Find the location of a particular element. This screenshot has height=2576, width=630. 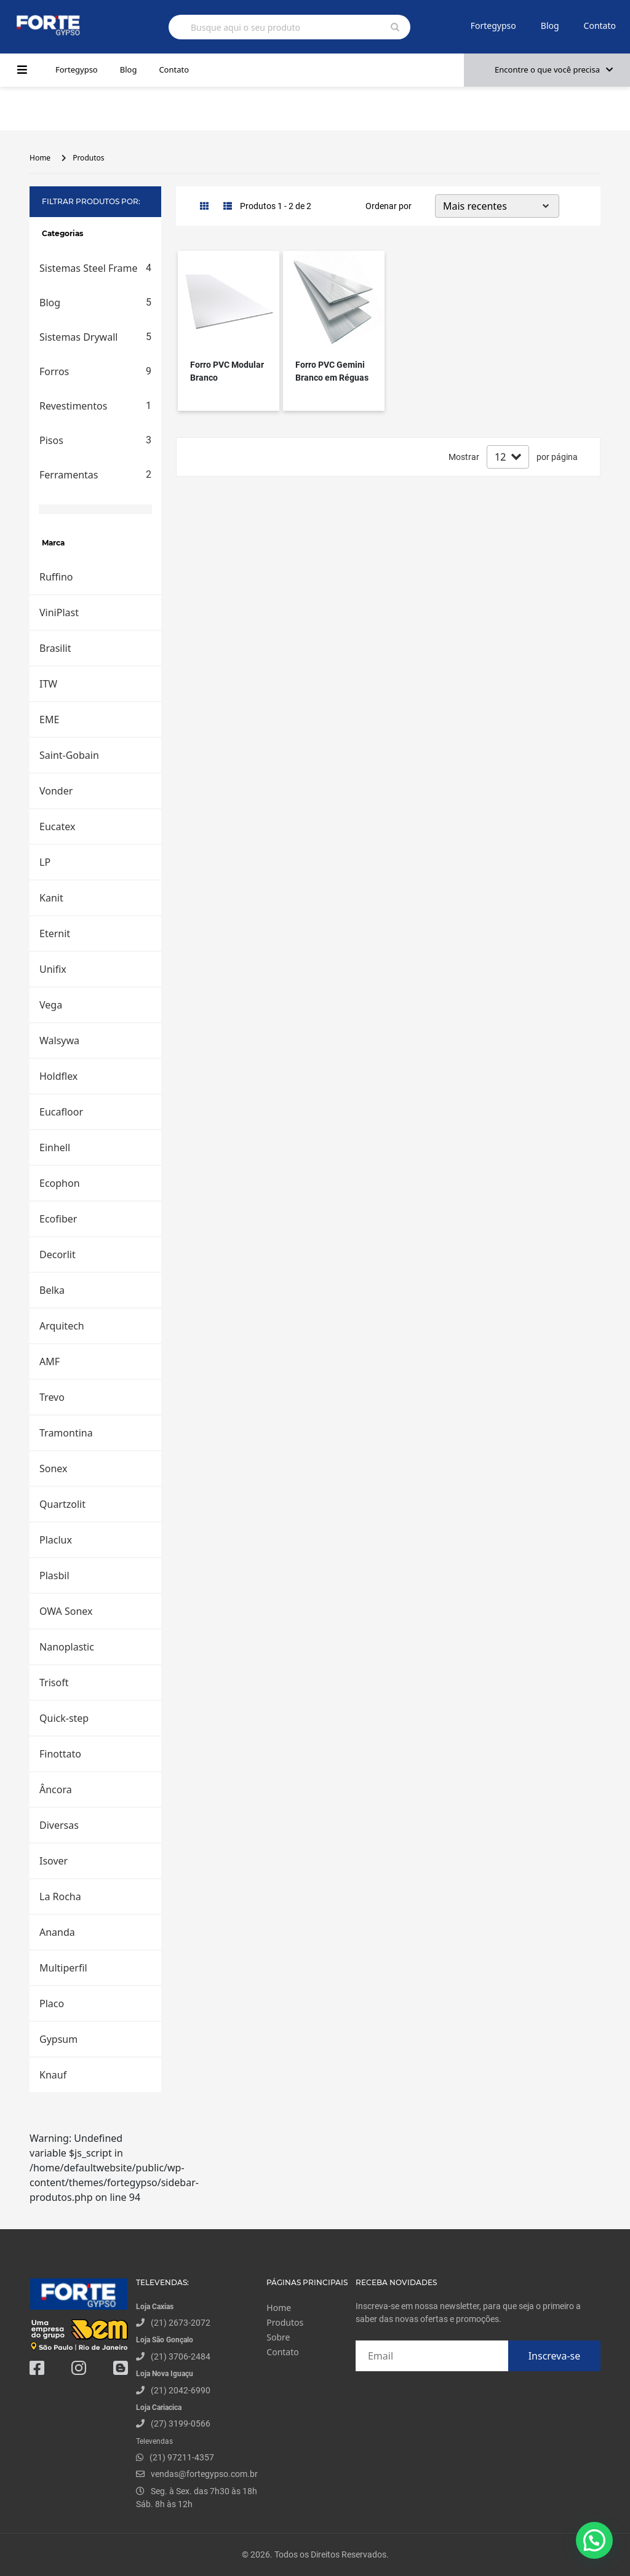

Holdflex is located at coordinates (58, 1076).